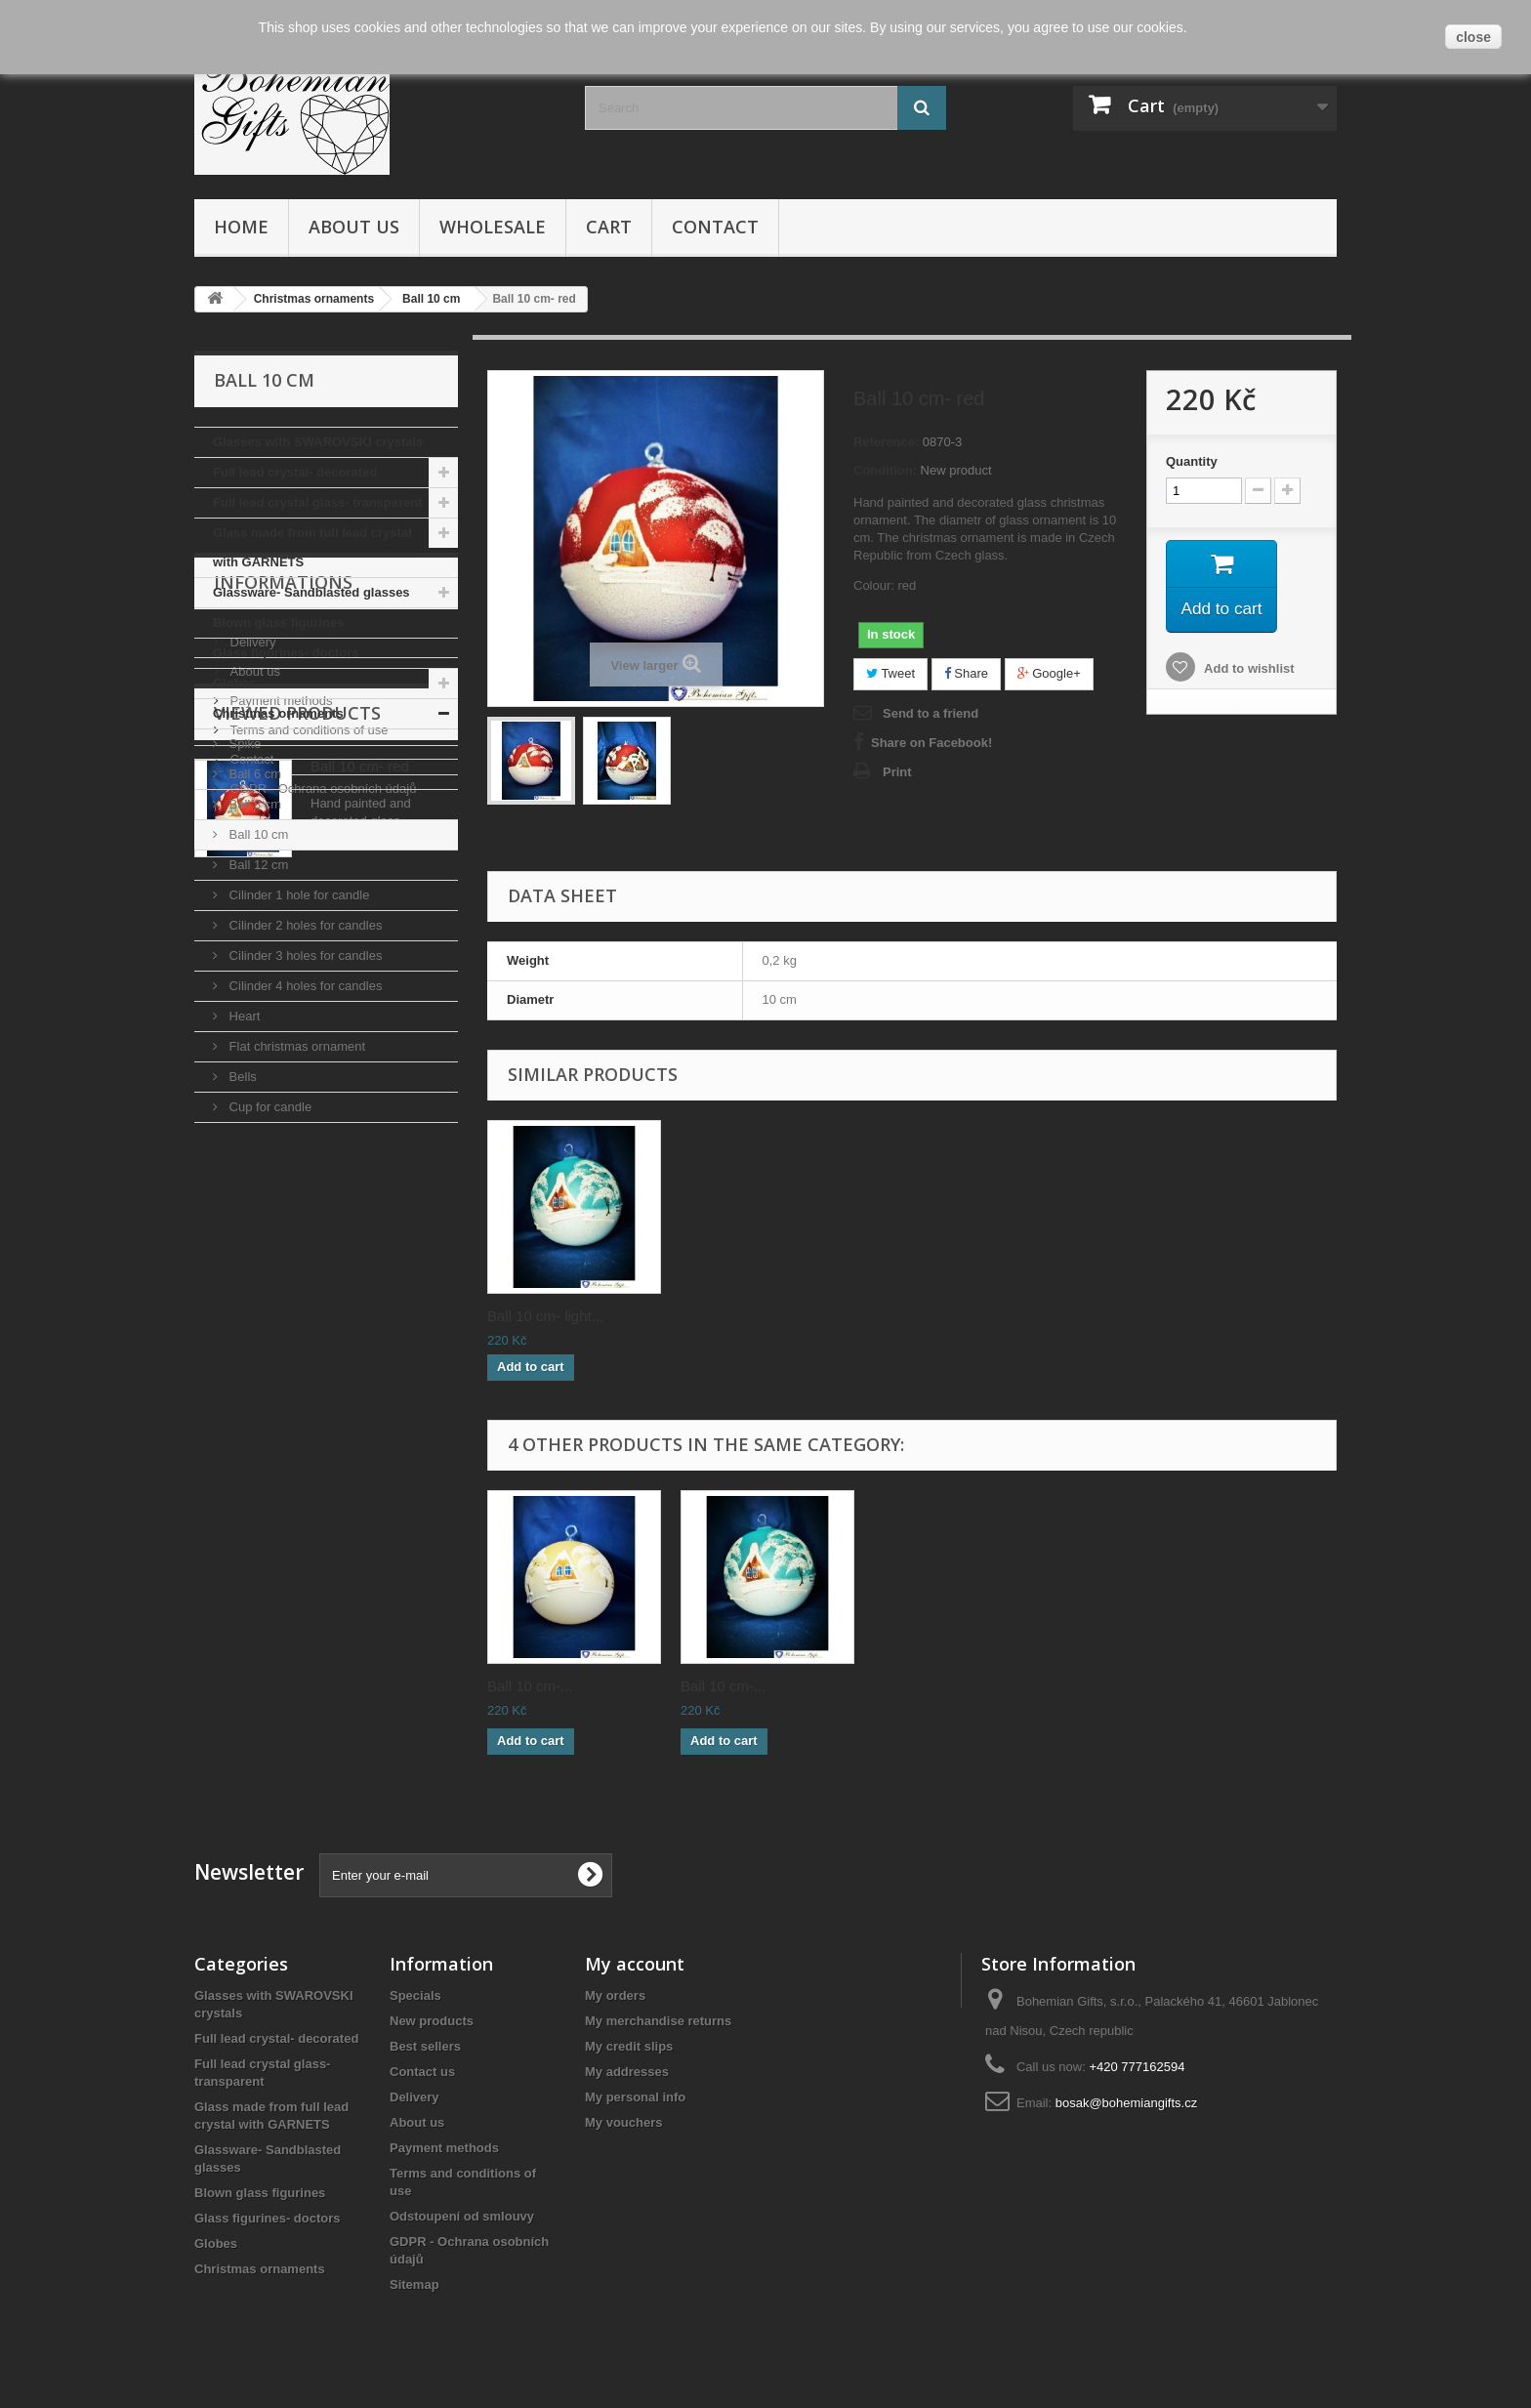 The height and width of the screenshot is (2408, 1531). What do you see at coordinates (279, 1292) in the screenshot?
I see `Payment methods` at bounding box center [279, 1292].